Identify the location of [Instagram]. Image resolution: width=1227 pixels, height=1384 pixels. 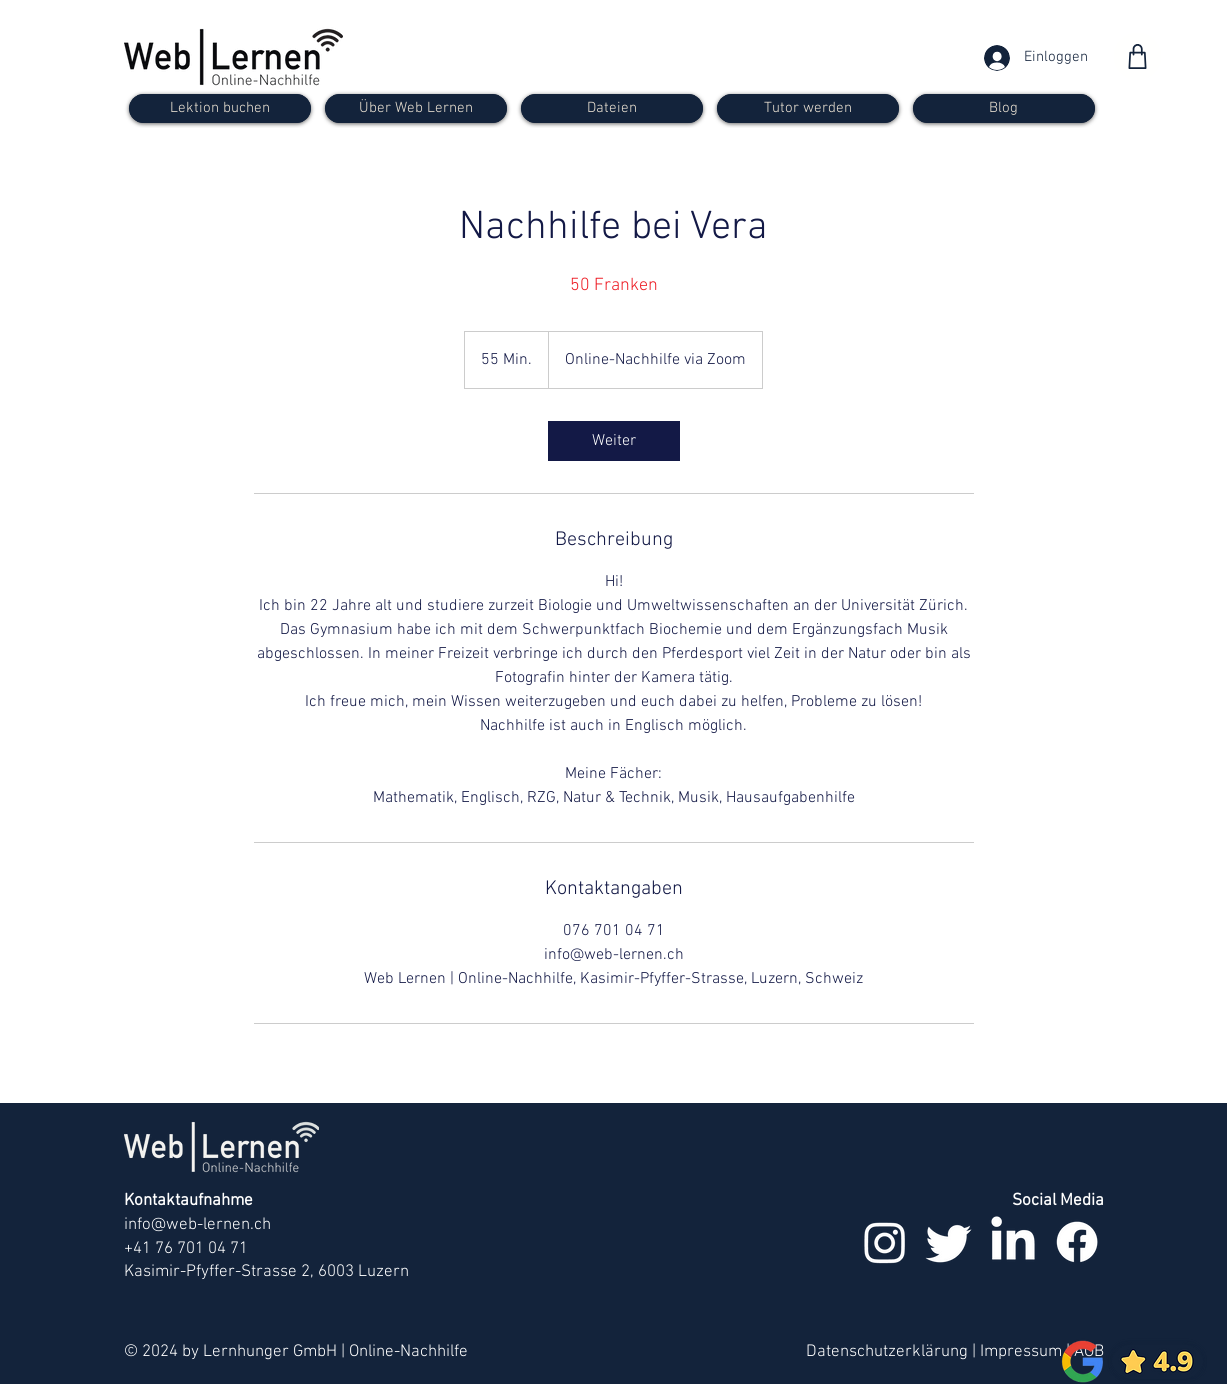
(885, 1242).